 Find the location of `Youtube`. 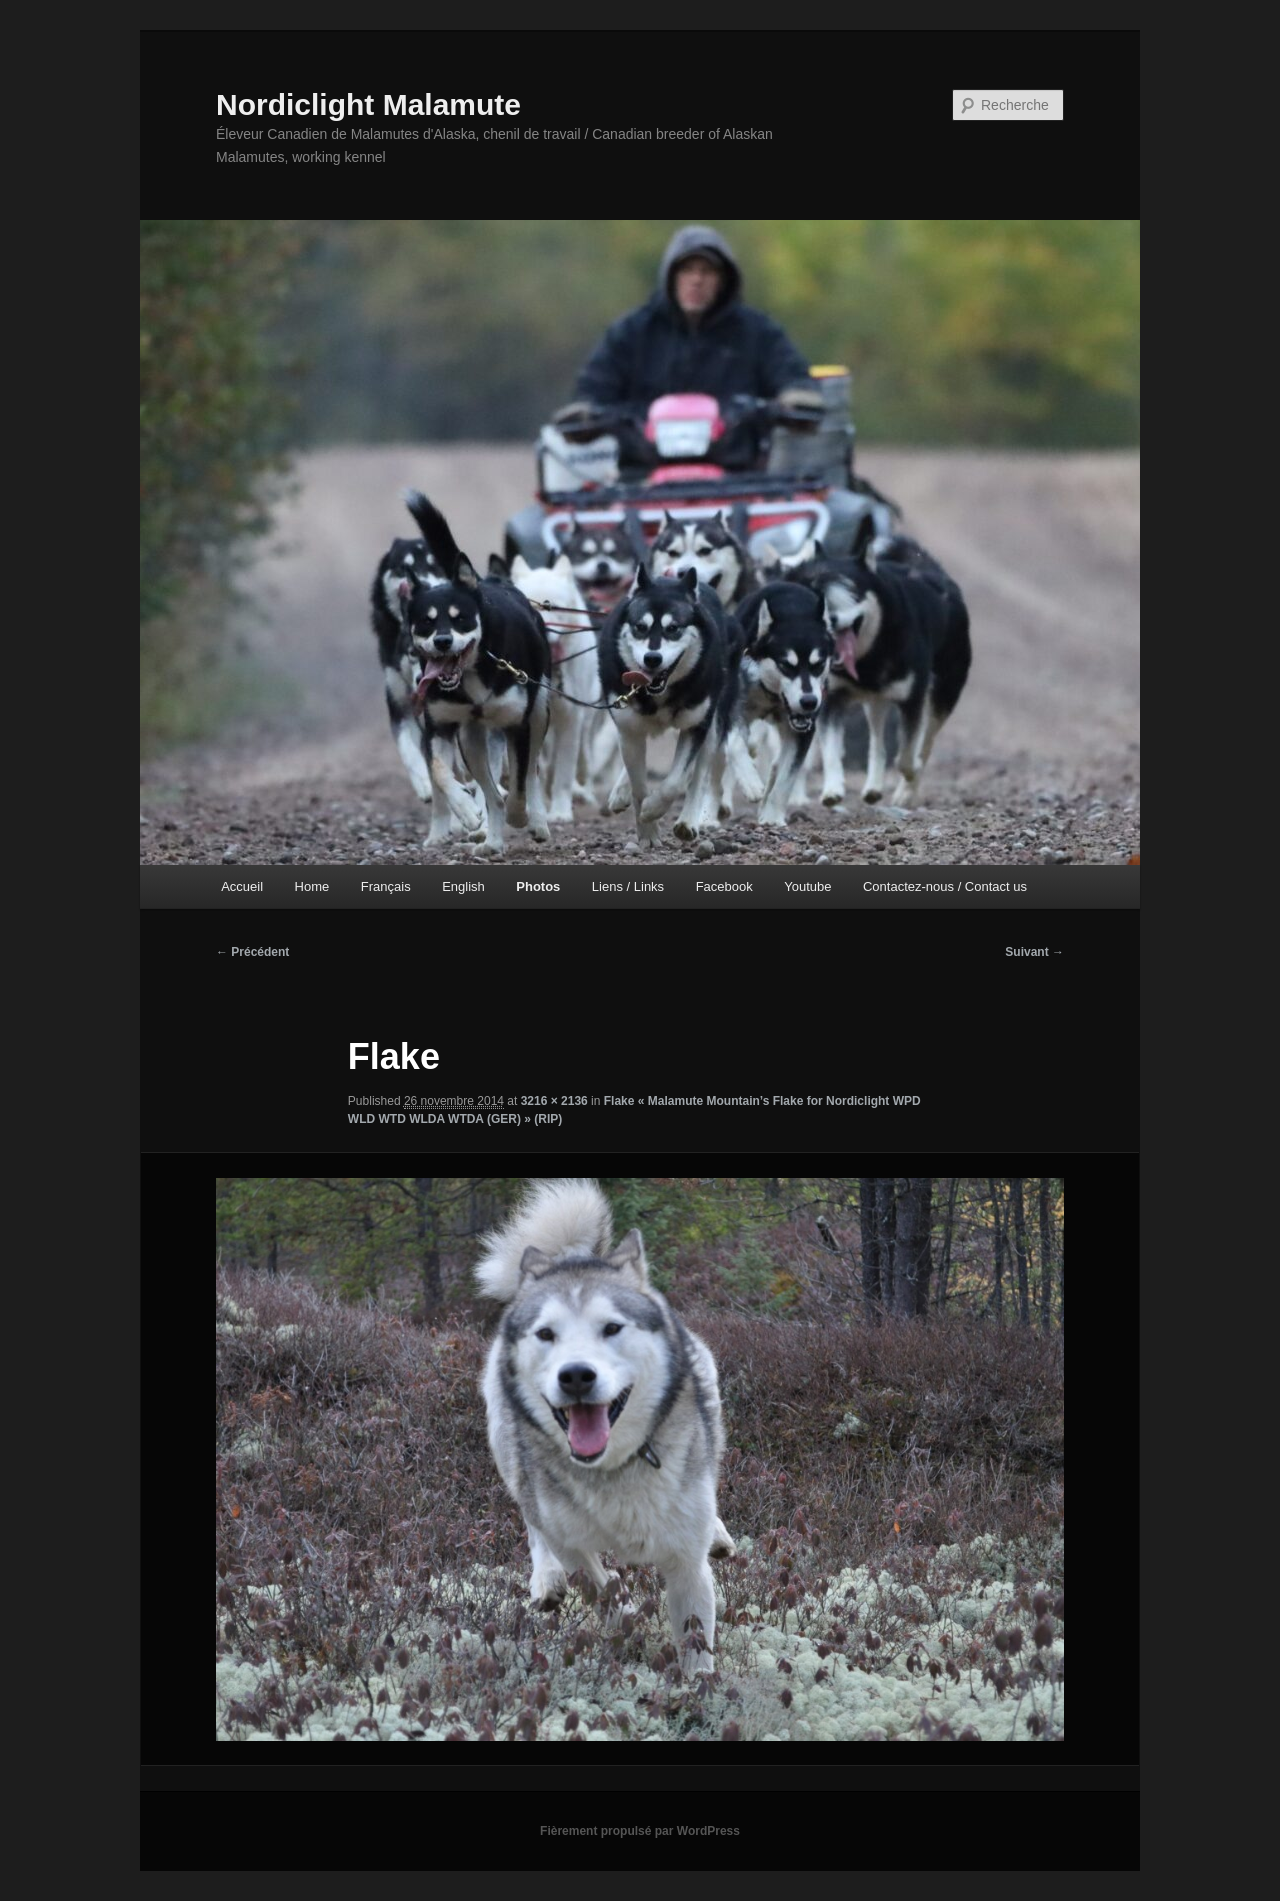

Youtube is located at coordinates (807, 886).